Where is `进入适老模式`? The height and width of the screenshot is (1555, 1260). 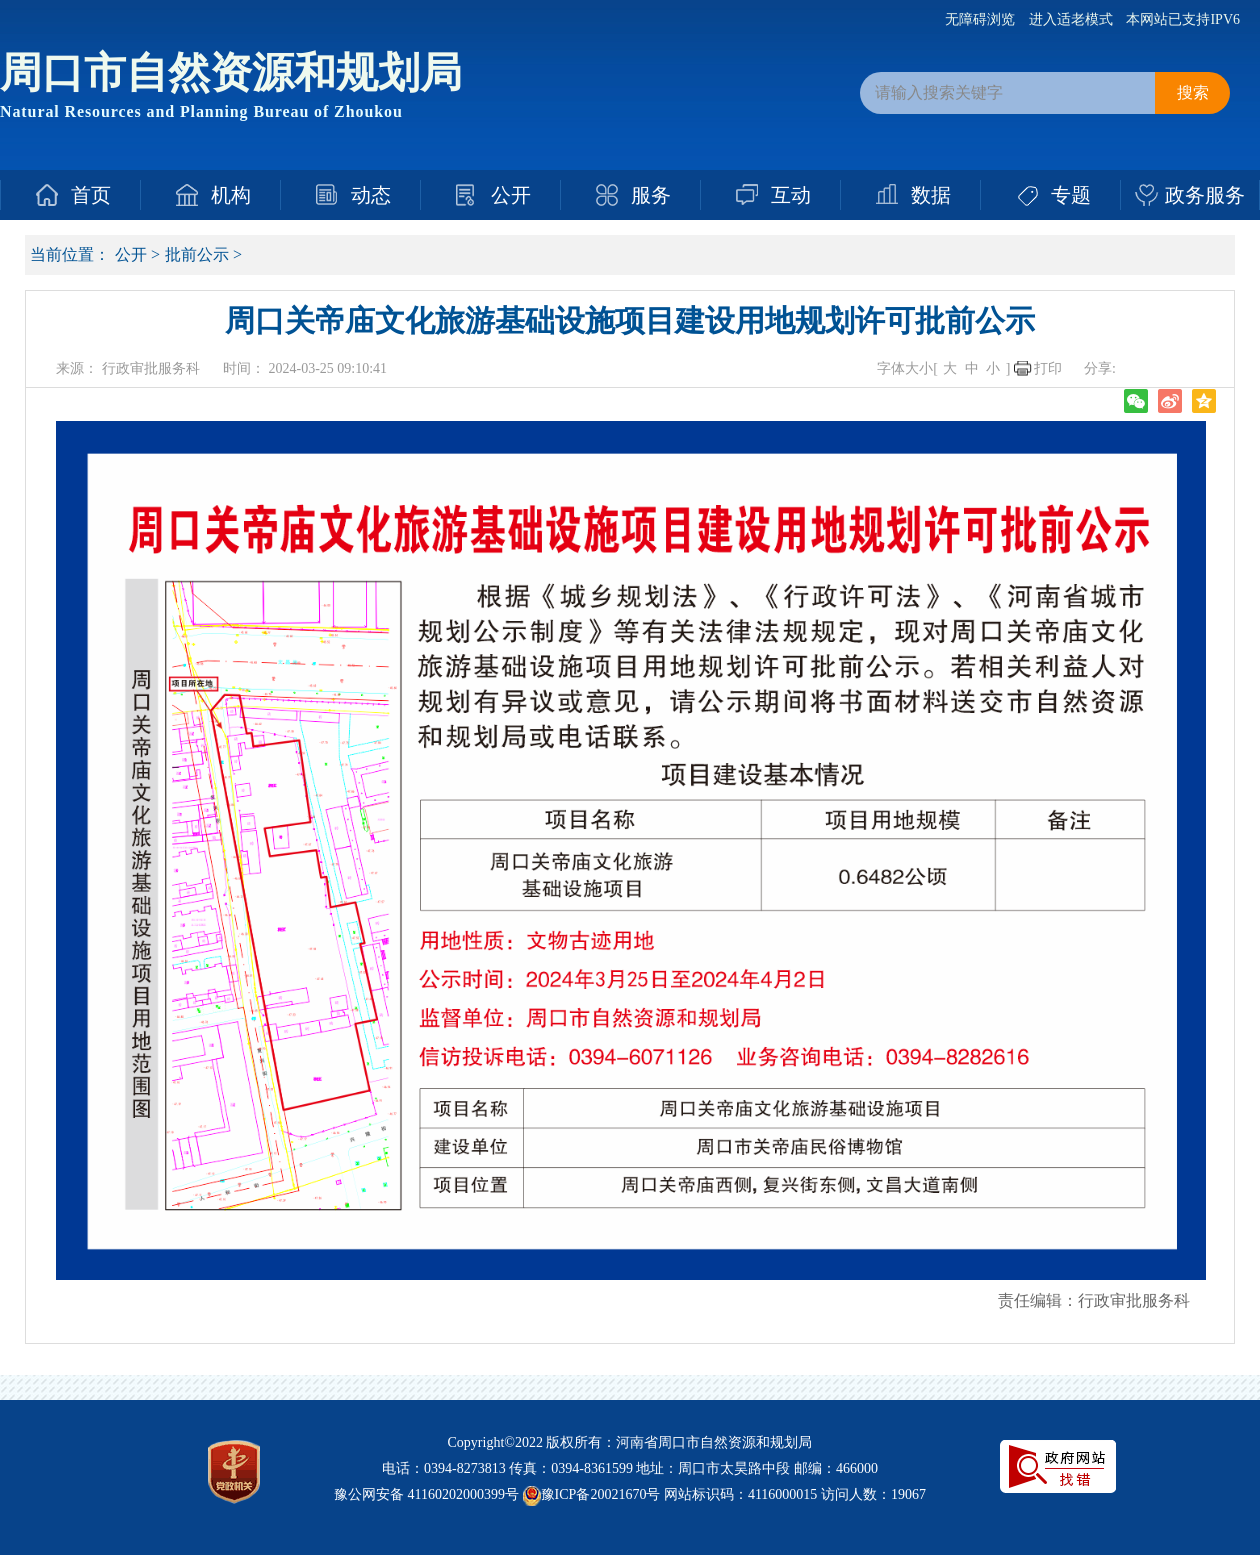 进入适老模式 is located at coordinates (1071, 19).